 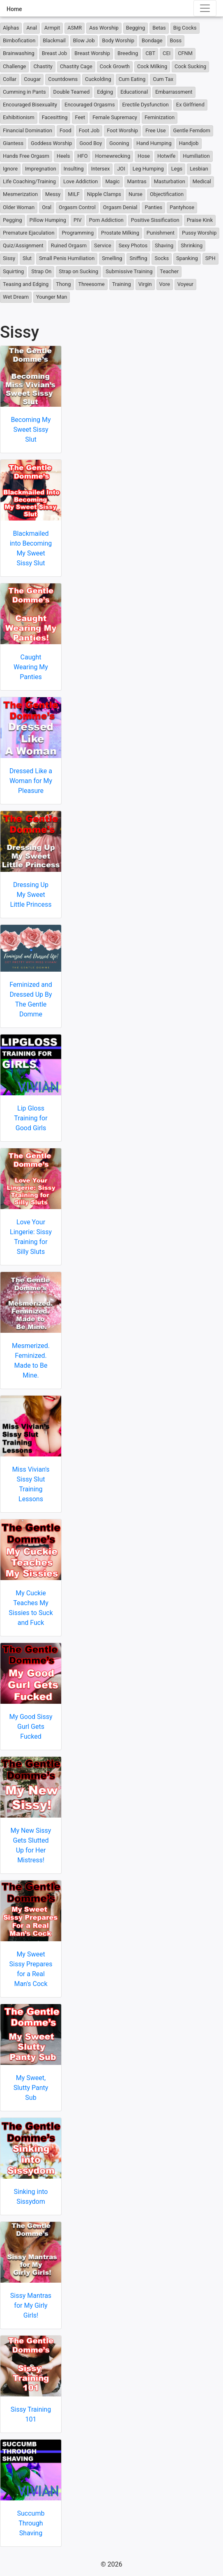 What do you see at coordinates (13, 143) in the screenshot?
I see `Giantess` at bounding box center [13, 143].